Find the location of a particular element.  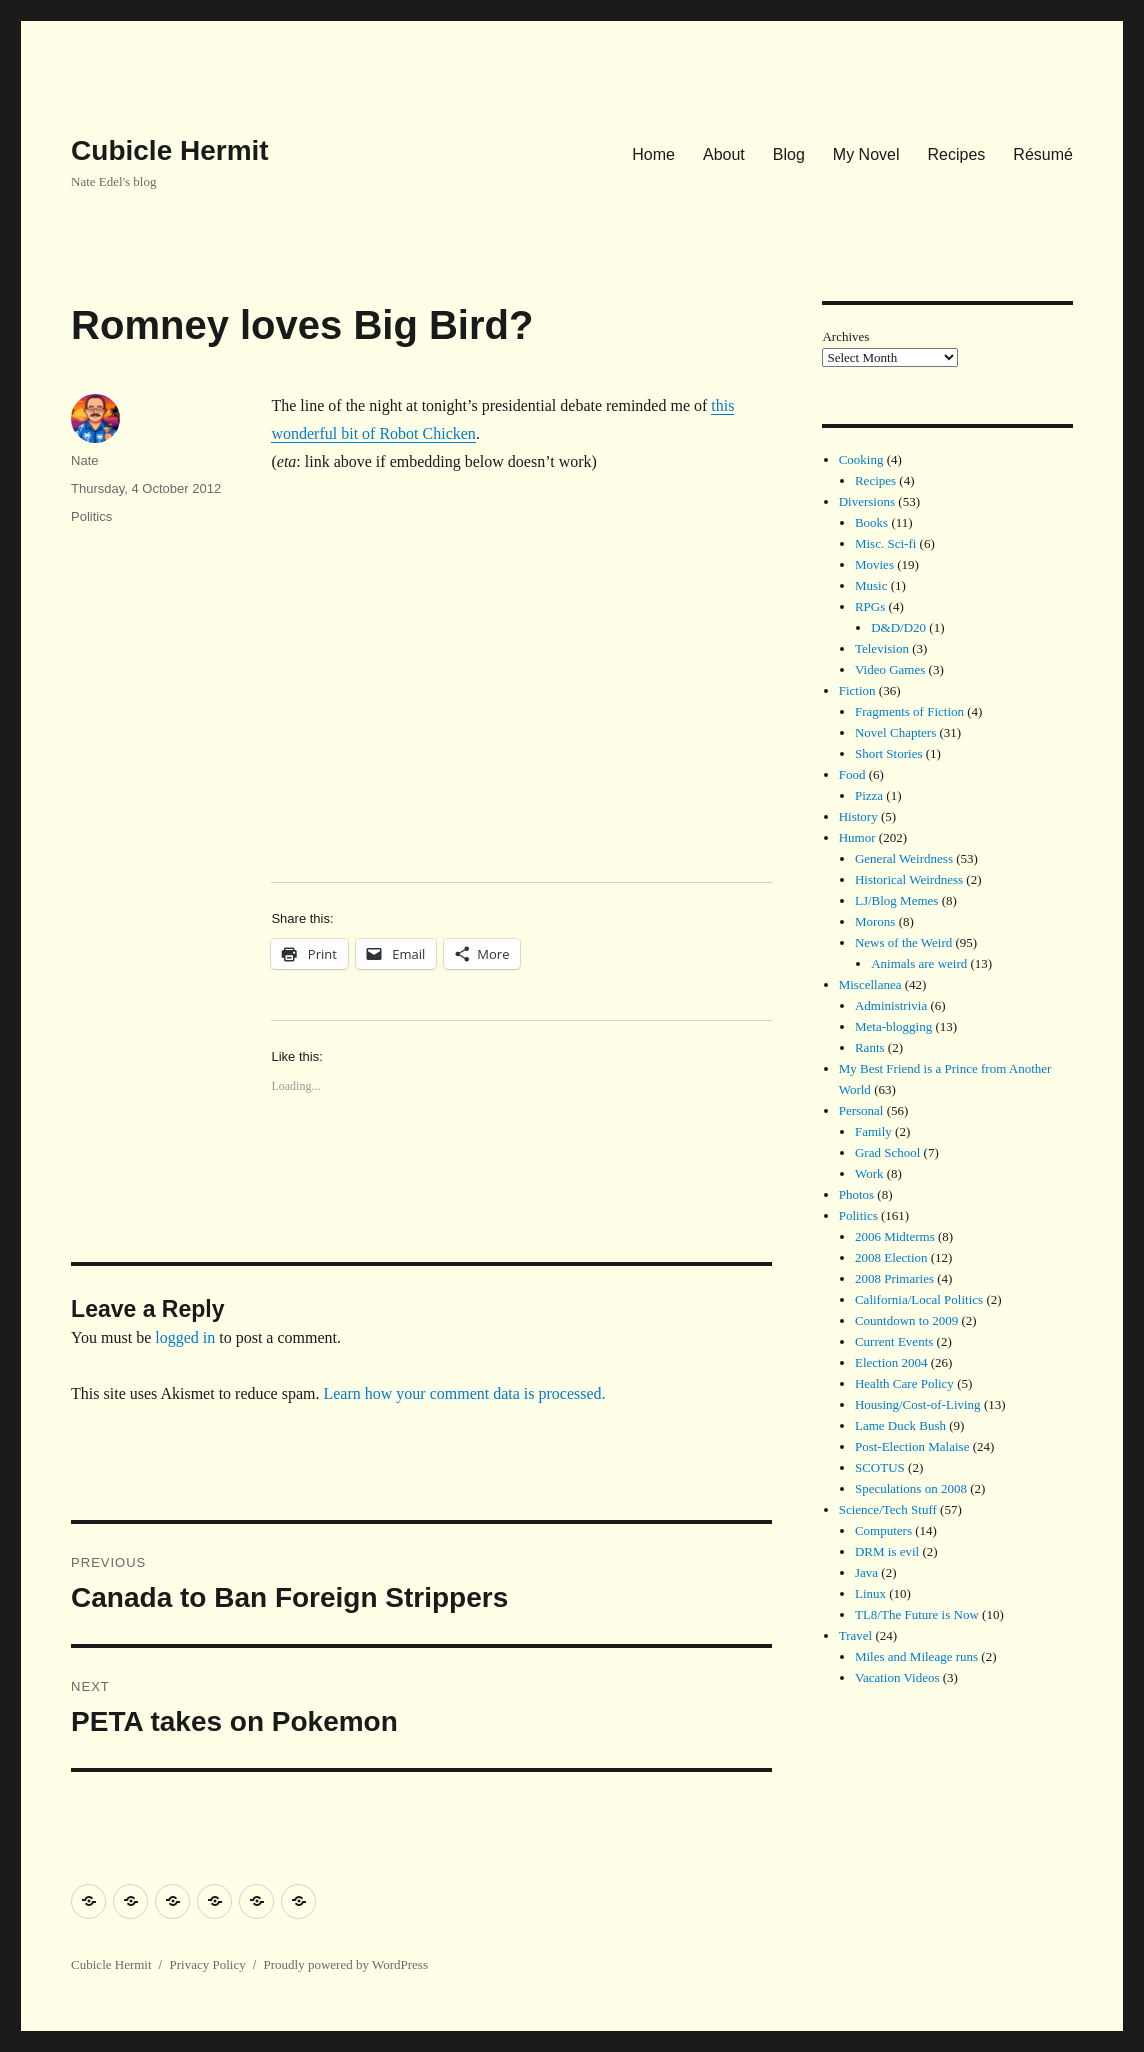

DRM is evil is located at coordinates (887, 1551).